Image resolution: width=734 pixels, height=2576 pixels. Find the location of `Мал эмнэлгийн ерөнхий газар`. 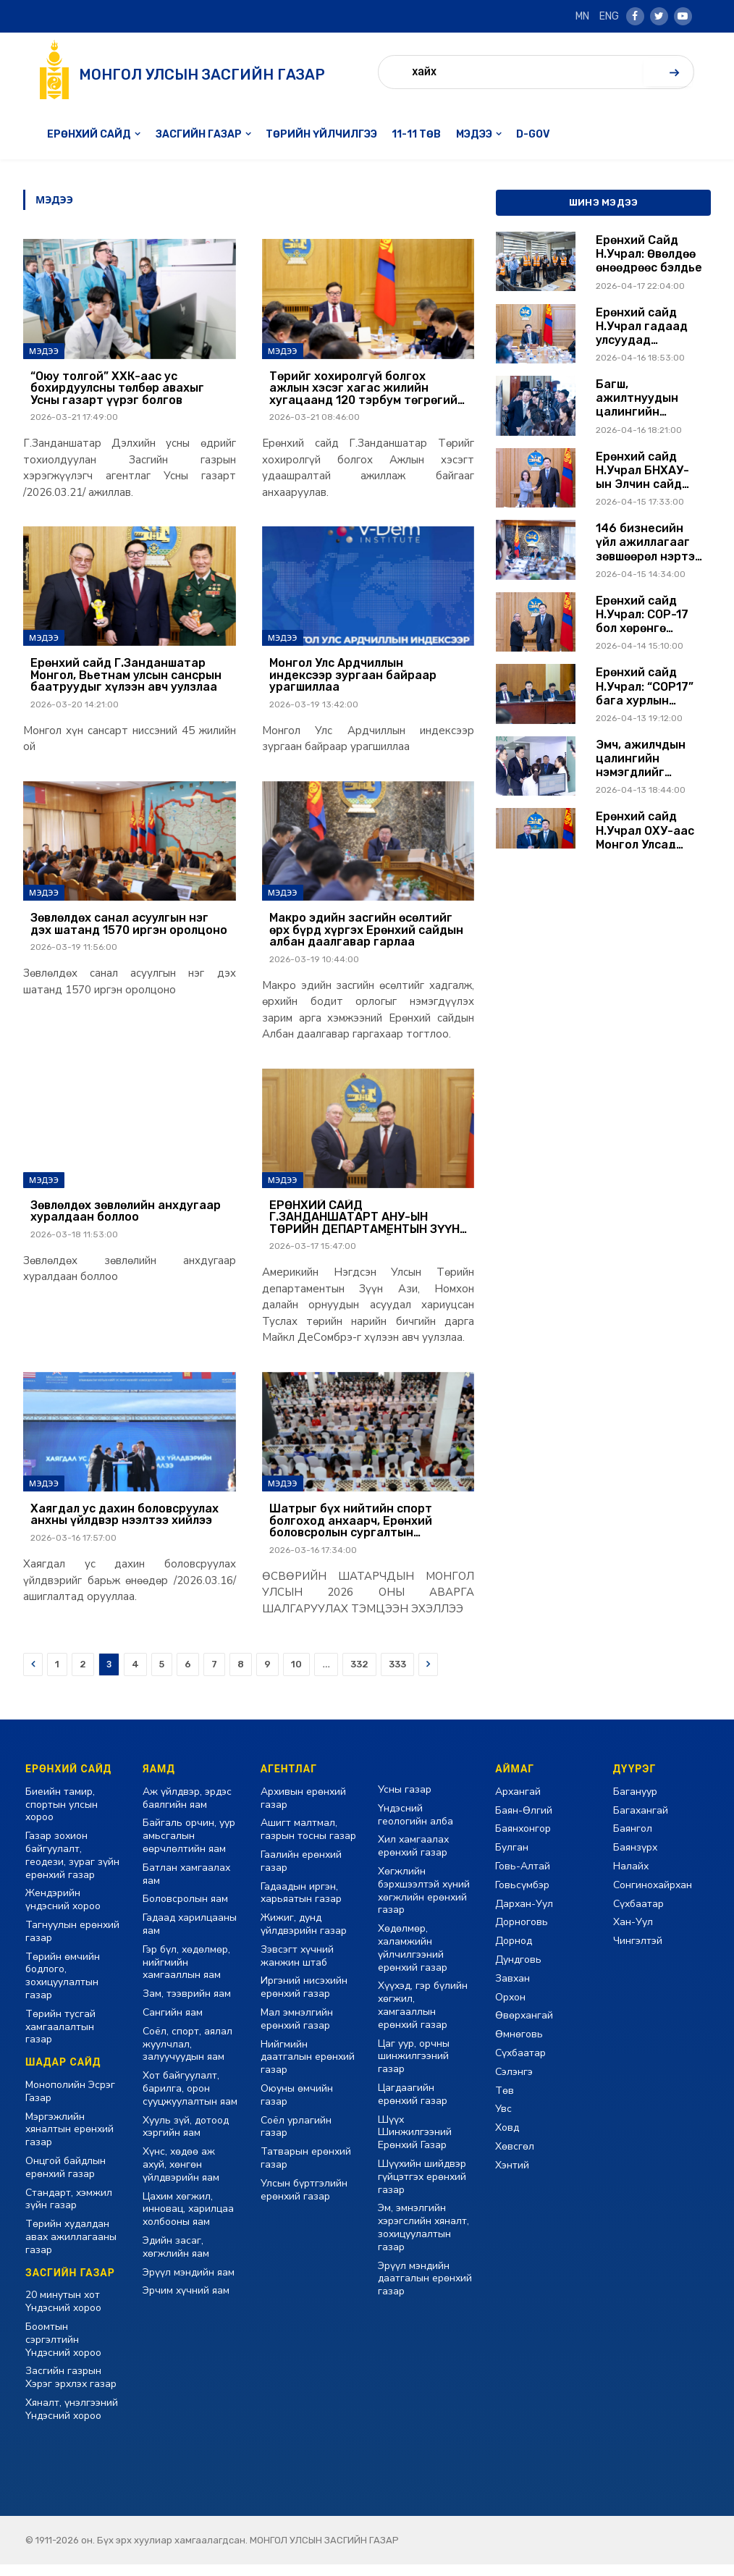

Мал эмнэлгийн ерөнхий газар is located at coordinates (297, 2030).